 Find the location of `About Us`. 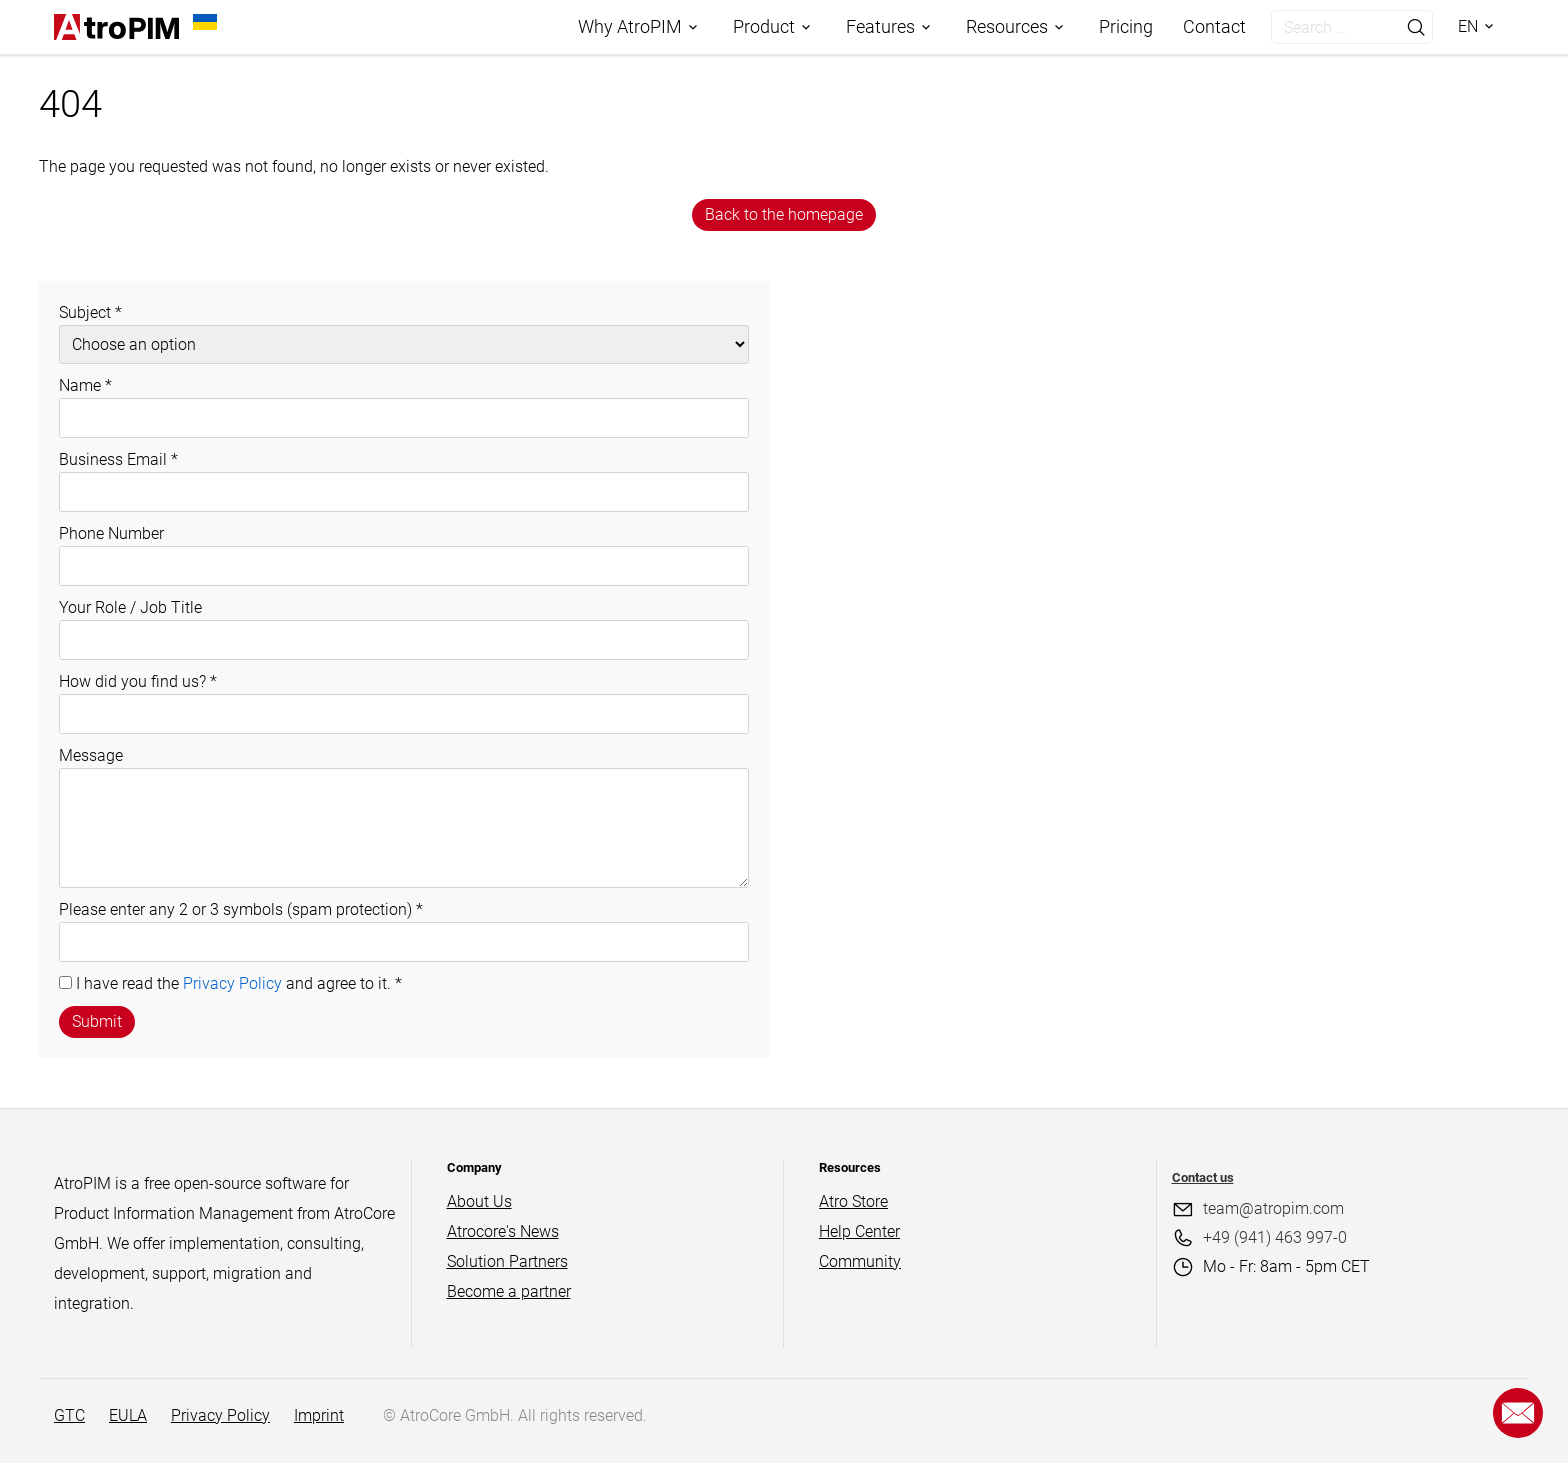

About Us is located at coordinates (479, 1201).